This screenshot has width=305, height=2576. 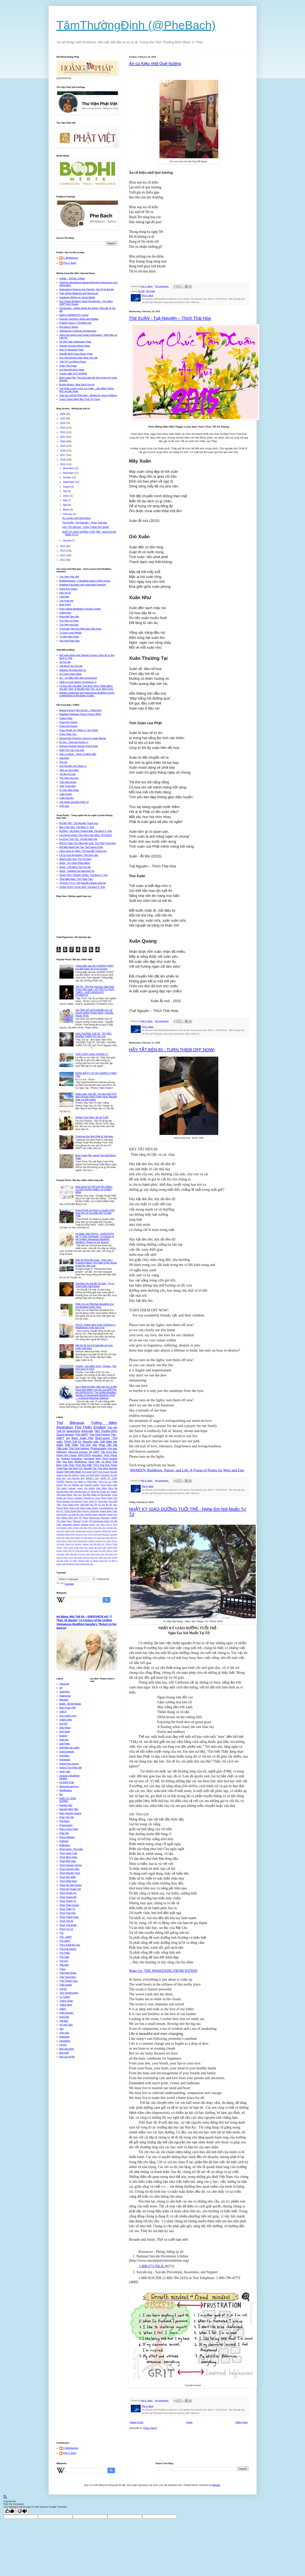 I want to click on Phù Sa, so click(x=63, y=762).